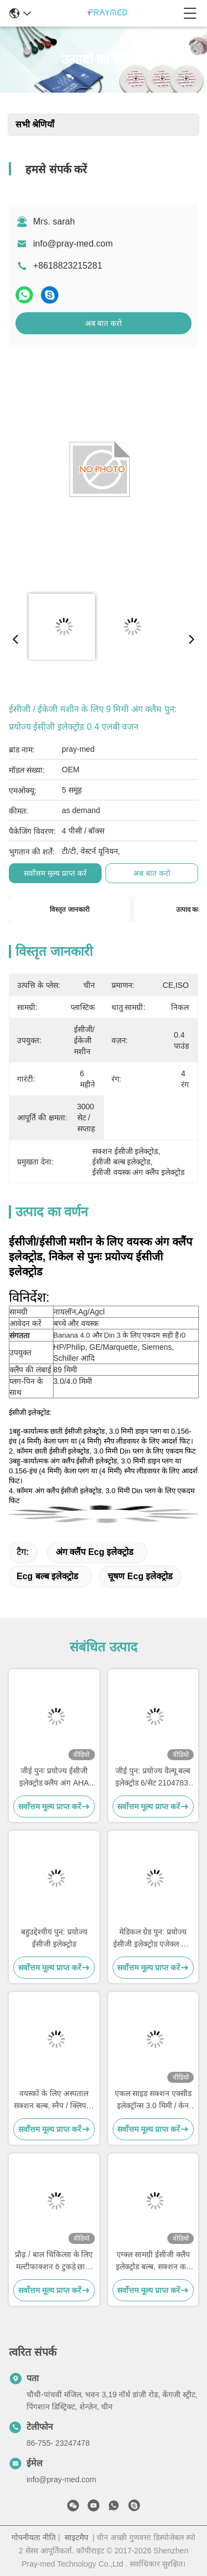  What do you see at coordinates (69, 909) in the screenshot?
I see `विस्तृत जानकारी` at bounding box center [69, 909].